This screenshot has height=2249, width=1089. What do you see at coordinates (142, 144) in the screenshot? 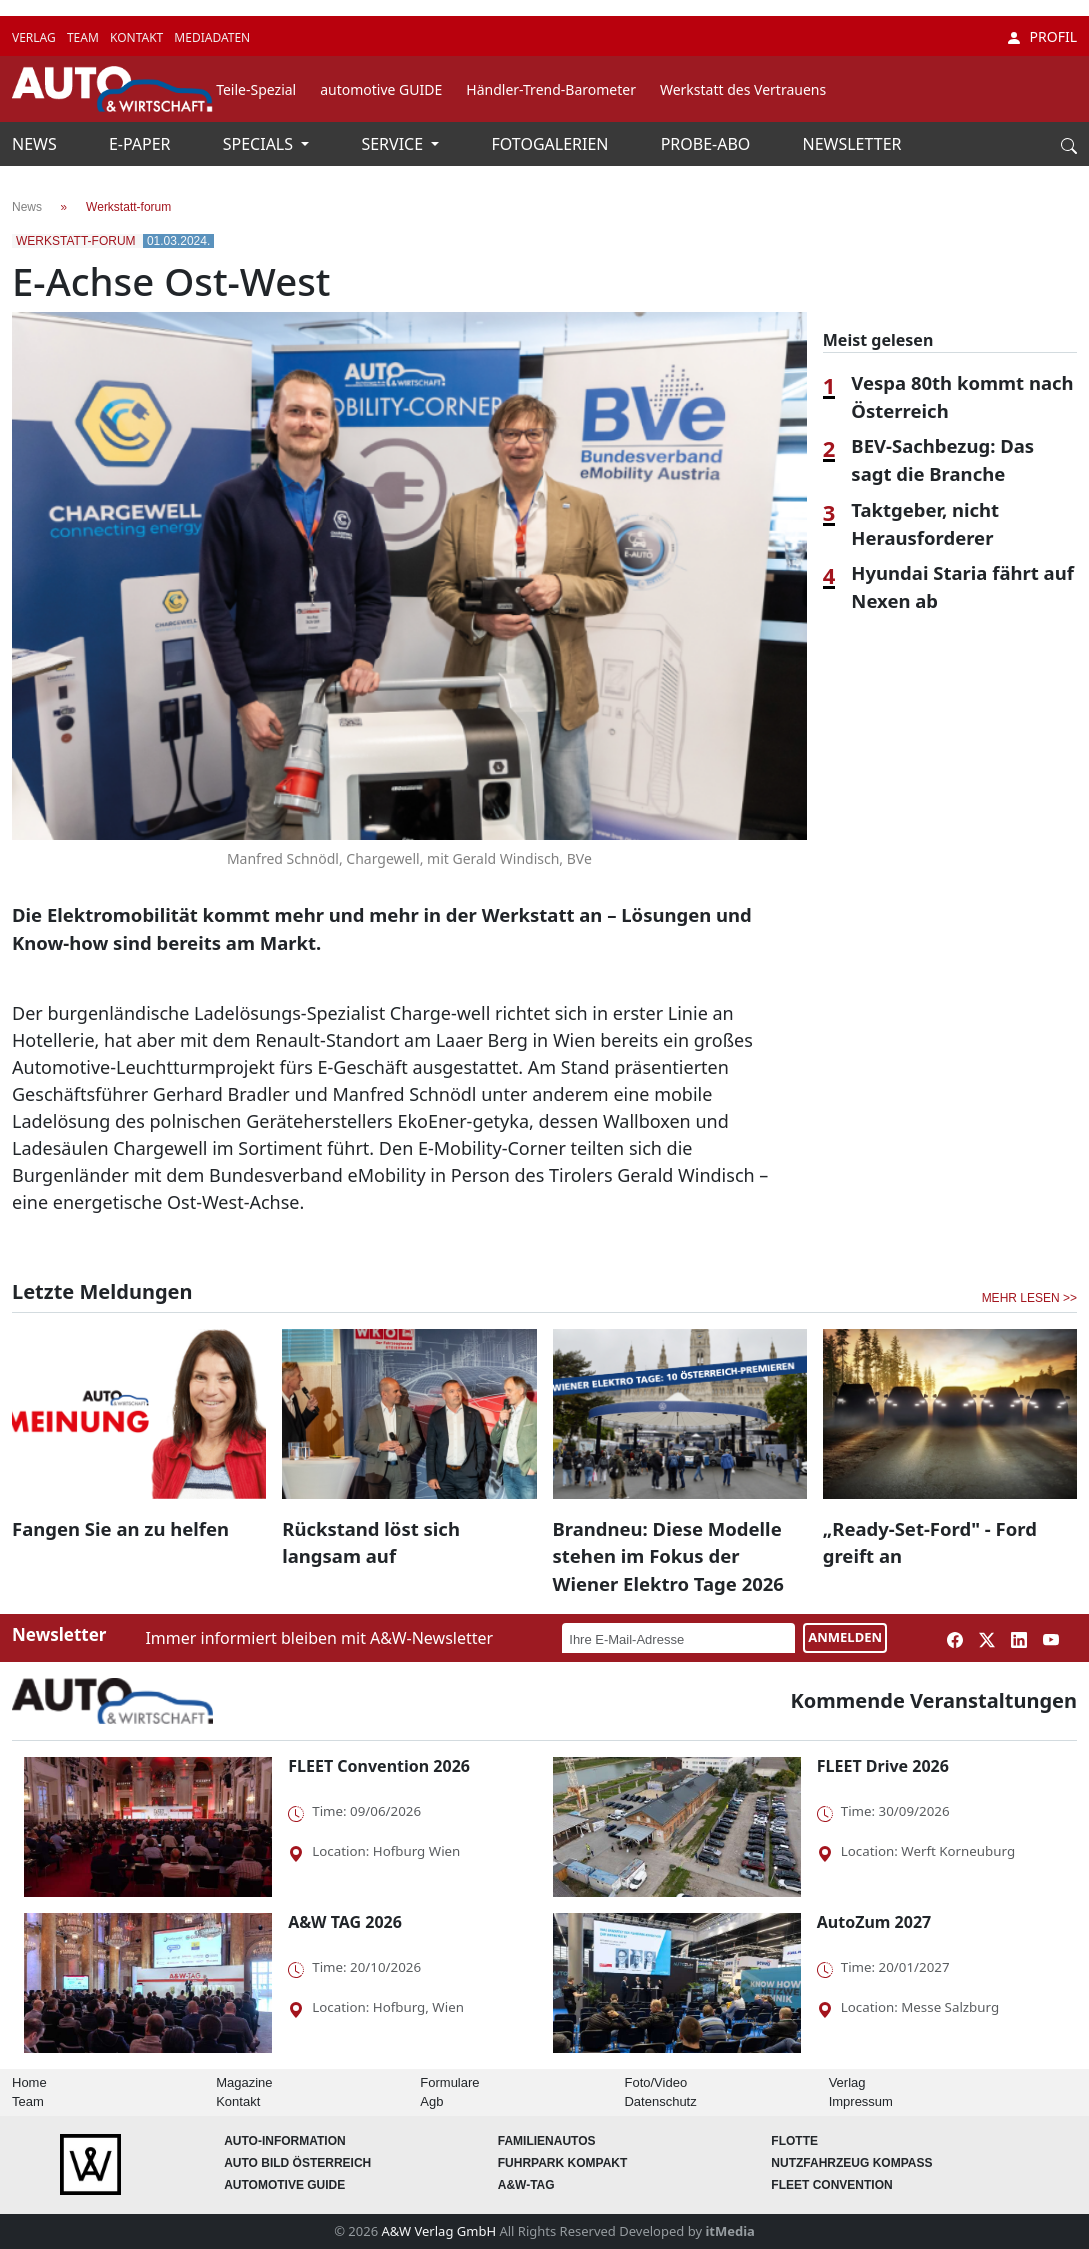
I see `E-PAPER` at bounding box center [142, 144].